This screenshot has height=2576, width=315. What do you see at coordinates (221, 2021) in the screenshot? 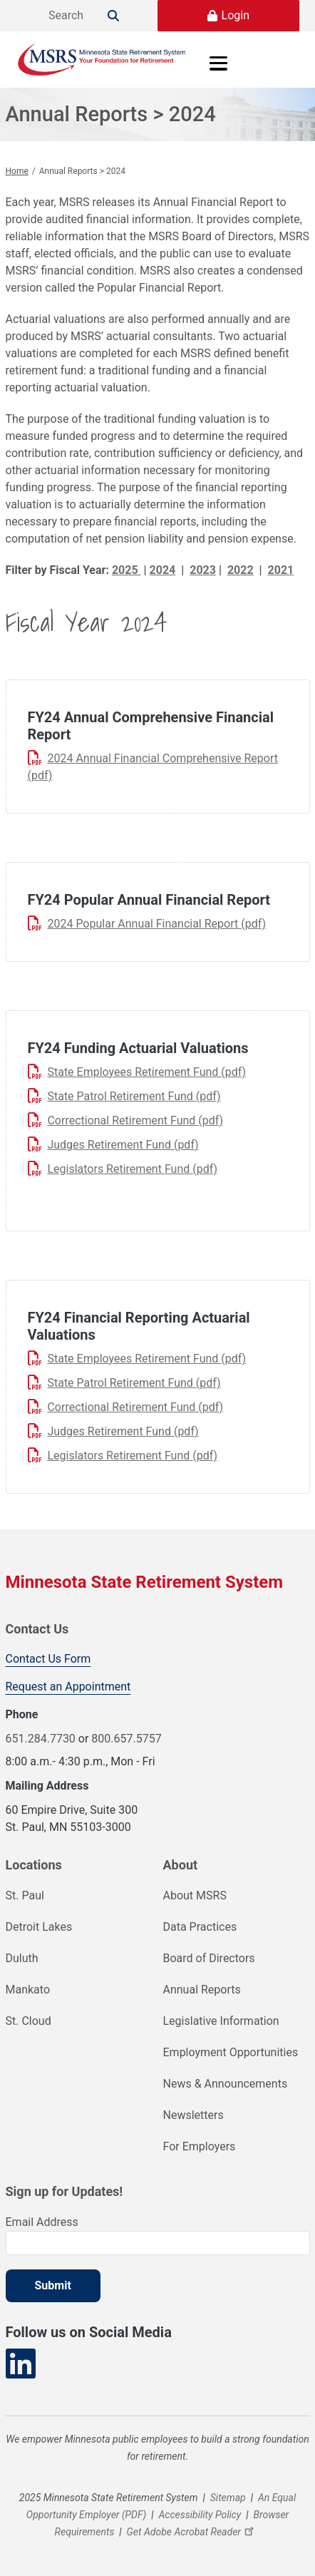
I see `Legislative Information` at bounding box center [221, 2021].